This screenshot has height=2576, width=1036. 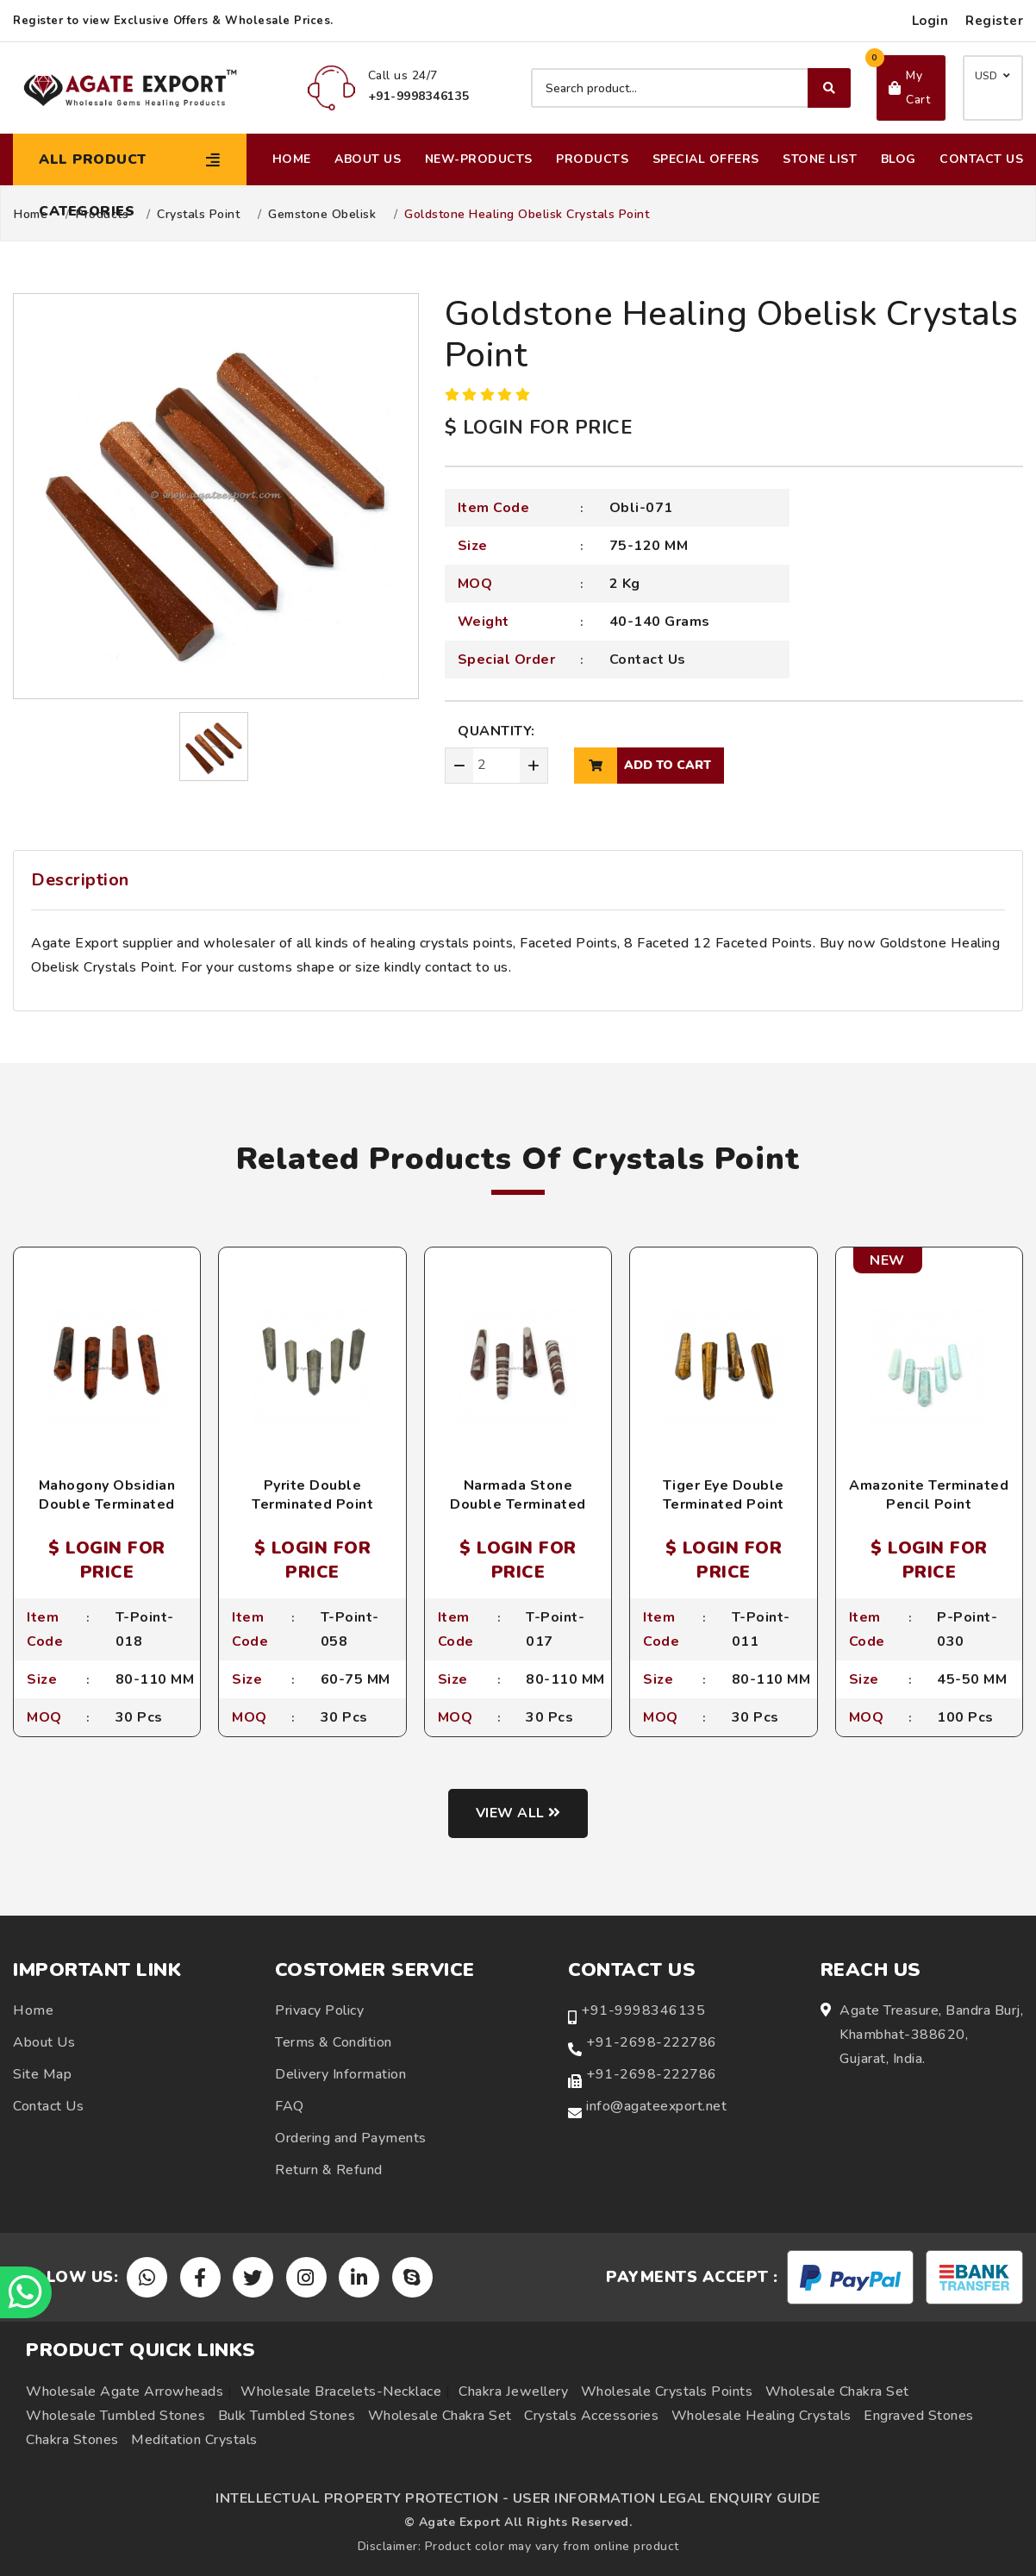 I want to click on New-Products, so click(x=479, y=159).